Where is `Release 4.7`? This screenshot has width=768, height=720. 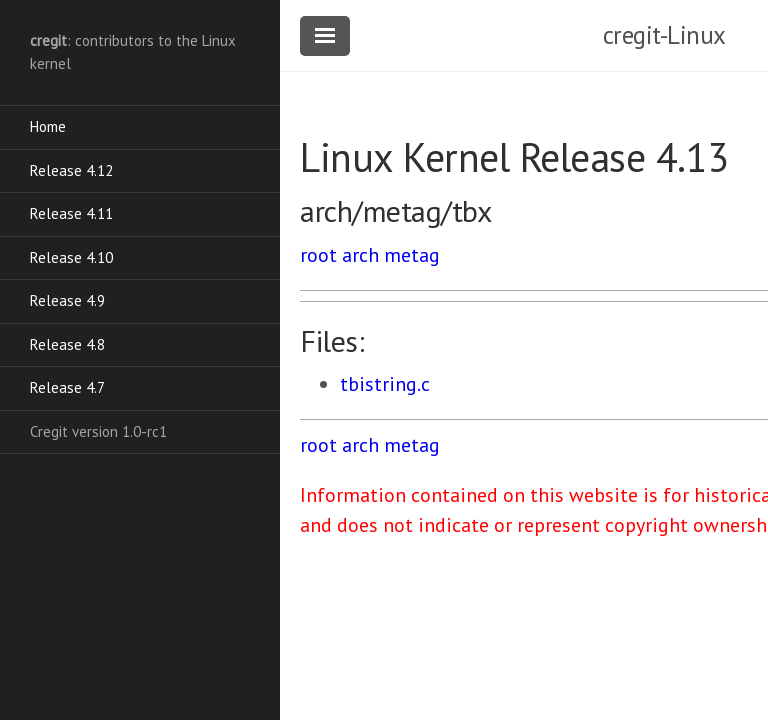 Release 4.7 is located at coordinates (67, 387).